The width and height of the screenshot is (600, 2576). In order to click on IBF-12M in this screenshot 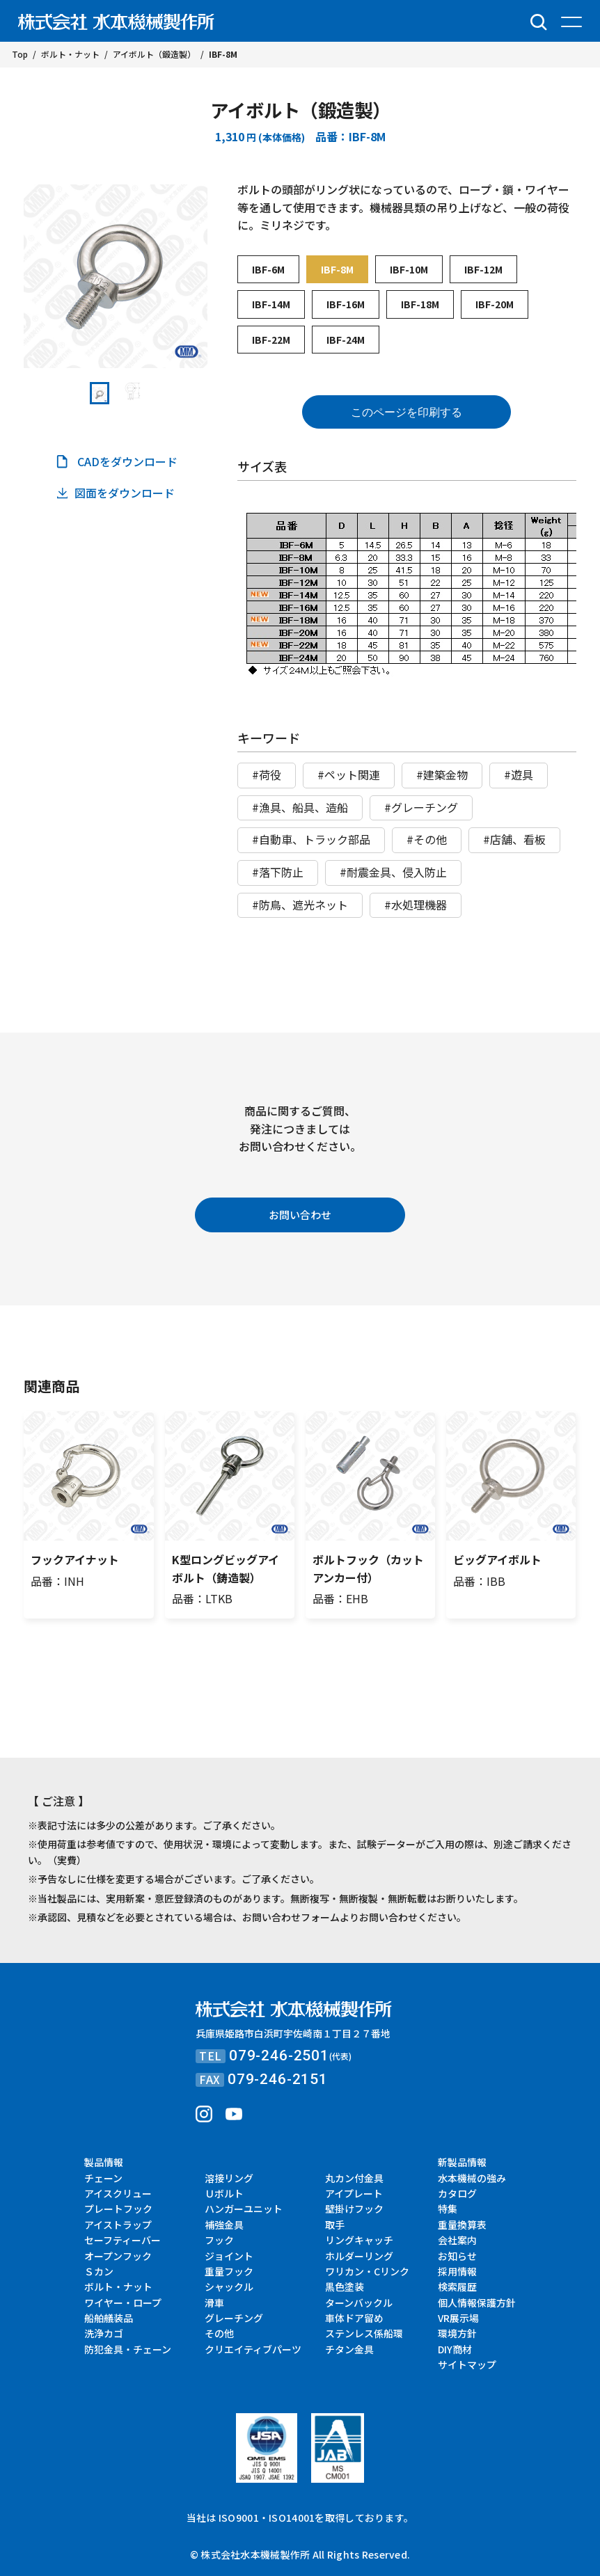, I will do `click(483, 269)`.